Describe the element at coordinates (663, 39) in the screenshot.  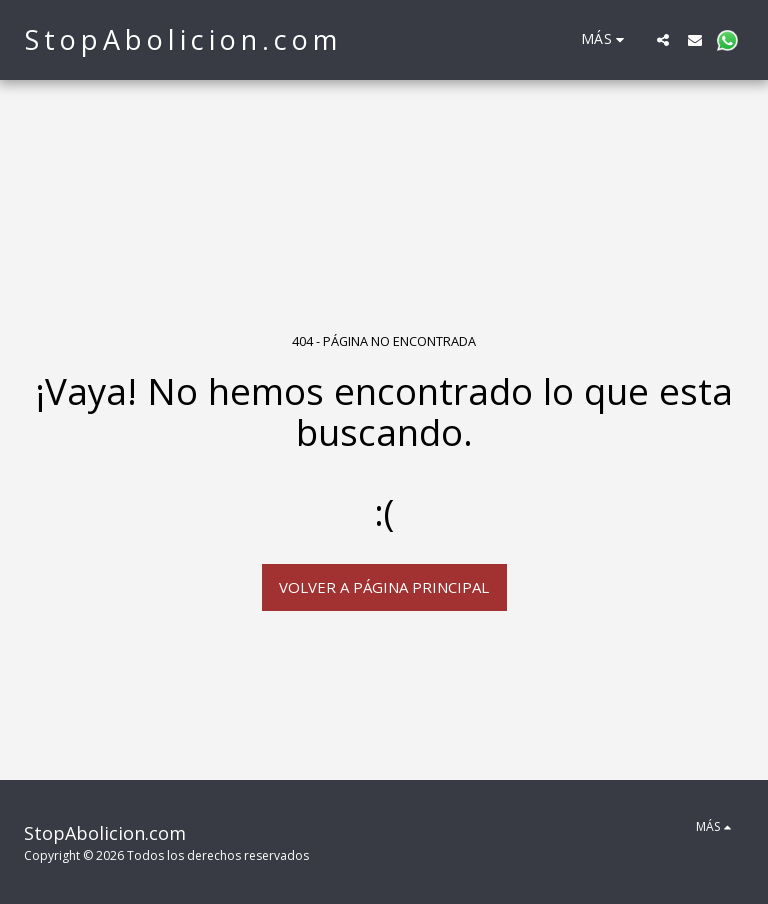
I see `[button]` at that location.